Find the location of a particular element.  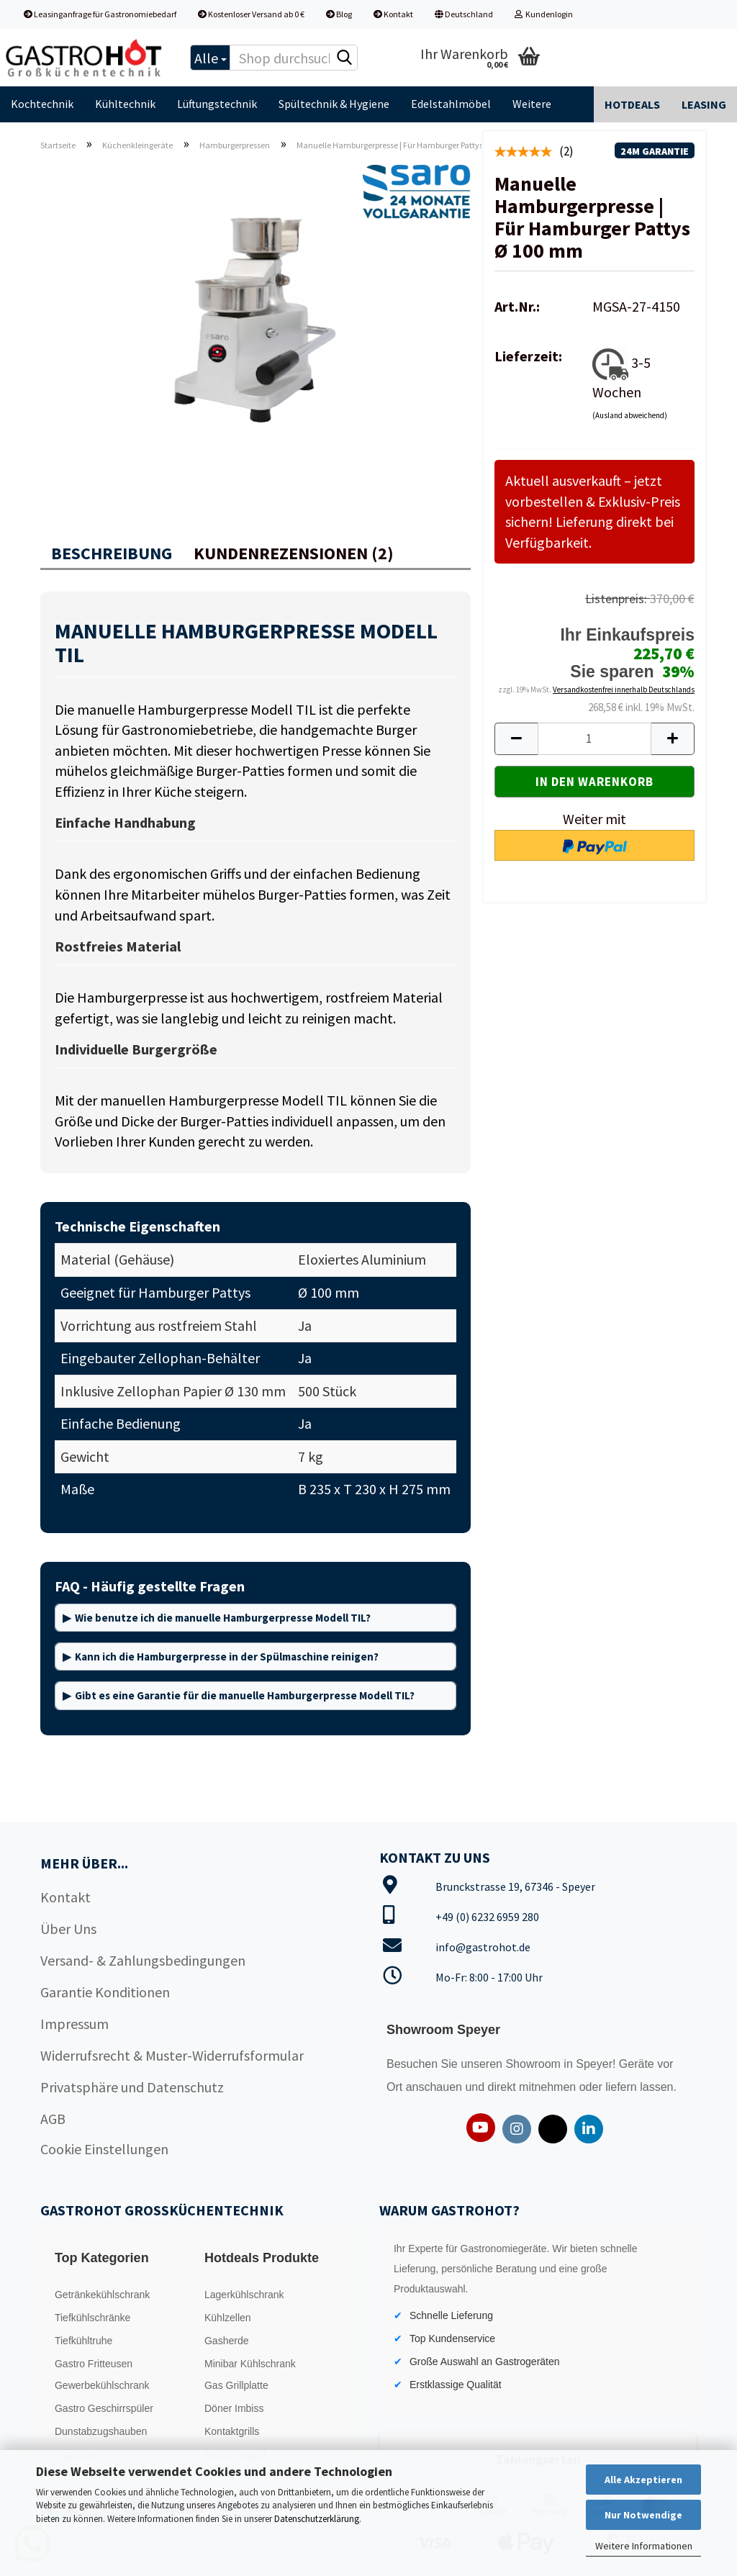

AGB is located at coordinates (52, 2119).